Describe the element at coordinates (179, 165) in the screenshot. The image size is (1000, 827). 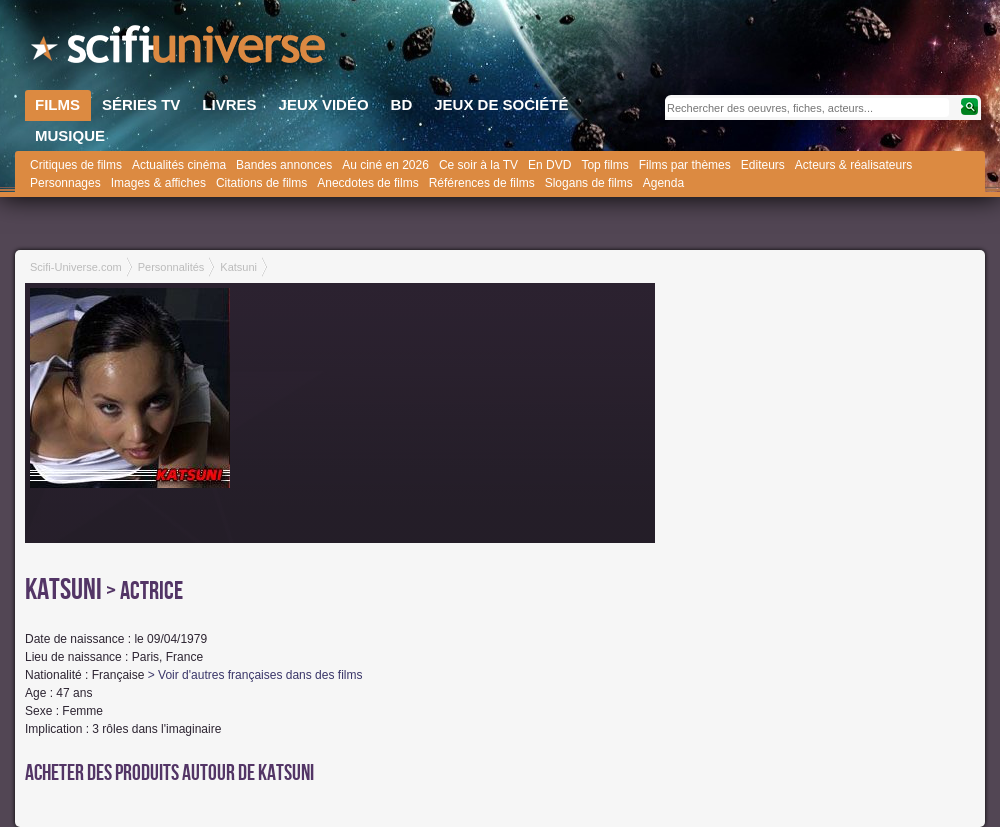
I see `Actualités cinéma` at that location.